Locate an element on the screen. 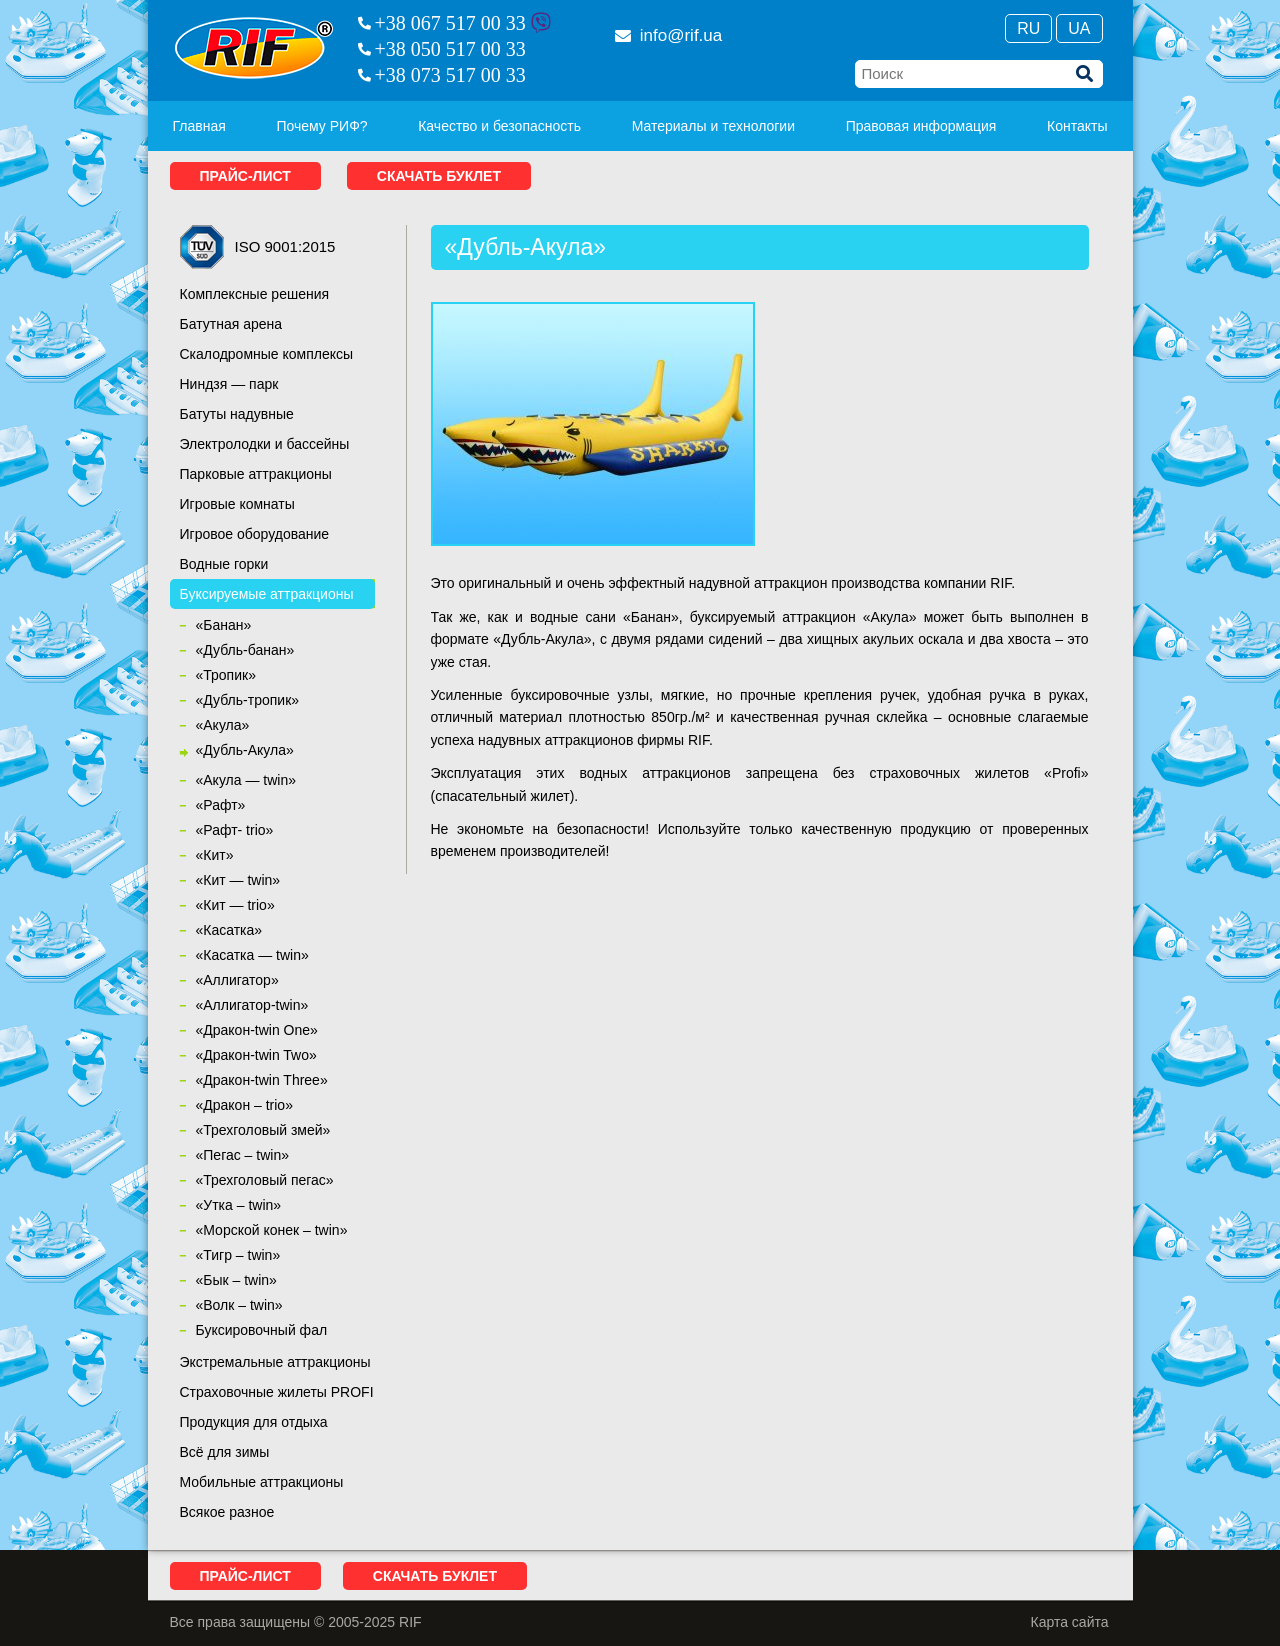 Image resolution: width=1280 pixels, height=1646 pixels. «Дубль-тропик» is located at coordinates (248, 700).